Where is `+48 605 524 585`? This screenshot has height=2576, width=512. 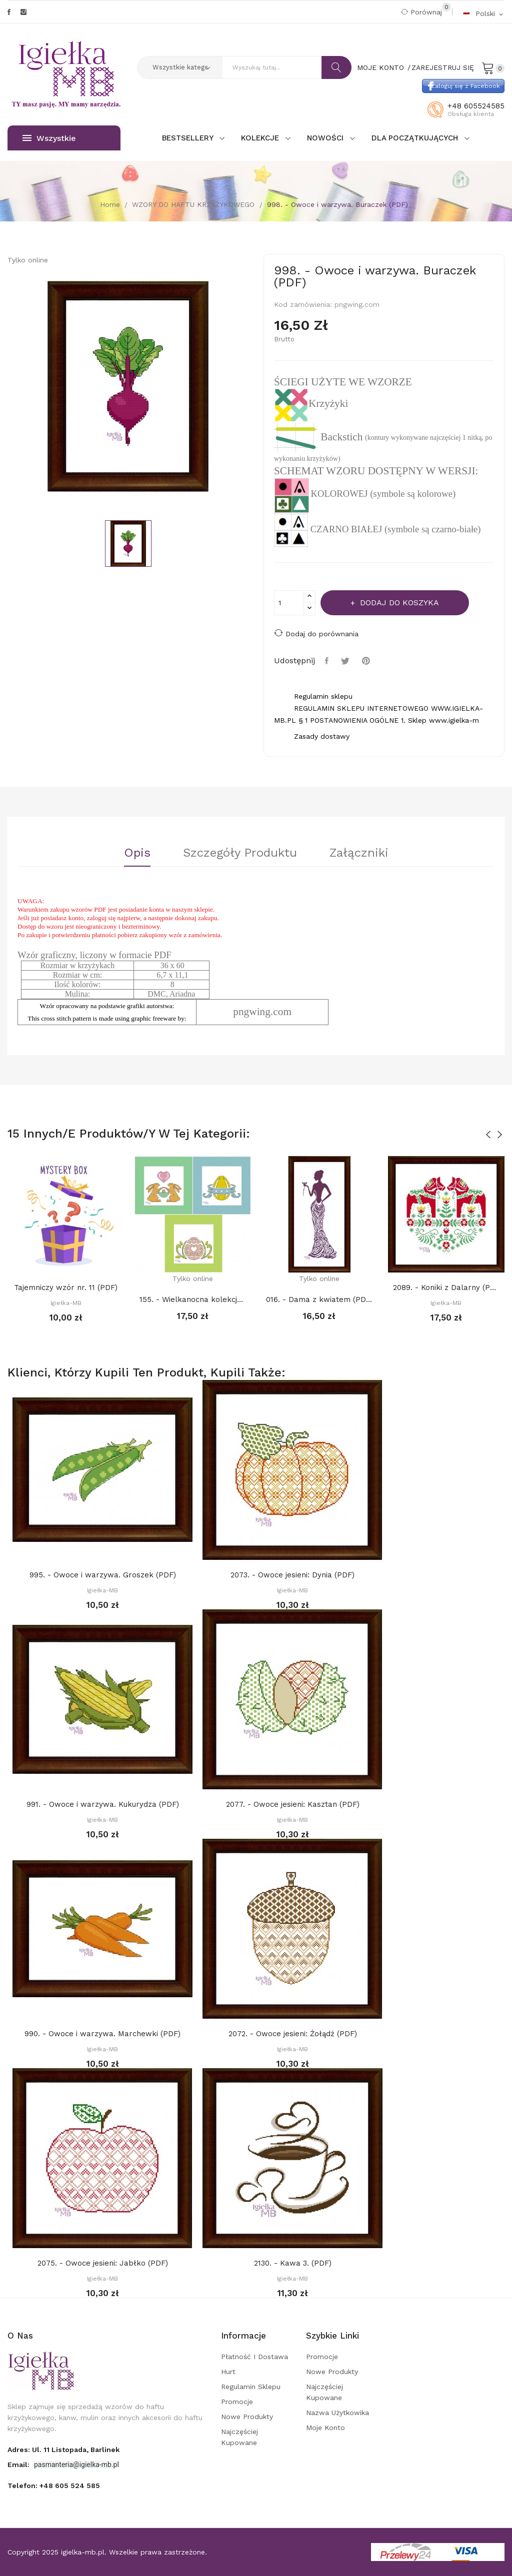
+48 605 524 585 is located at coordinates (70, 2486).